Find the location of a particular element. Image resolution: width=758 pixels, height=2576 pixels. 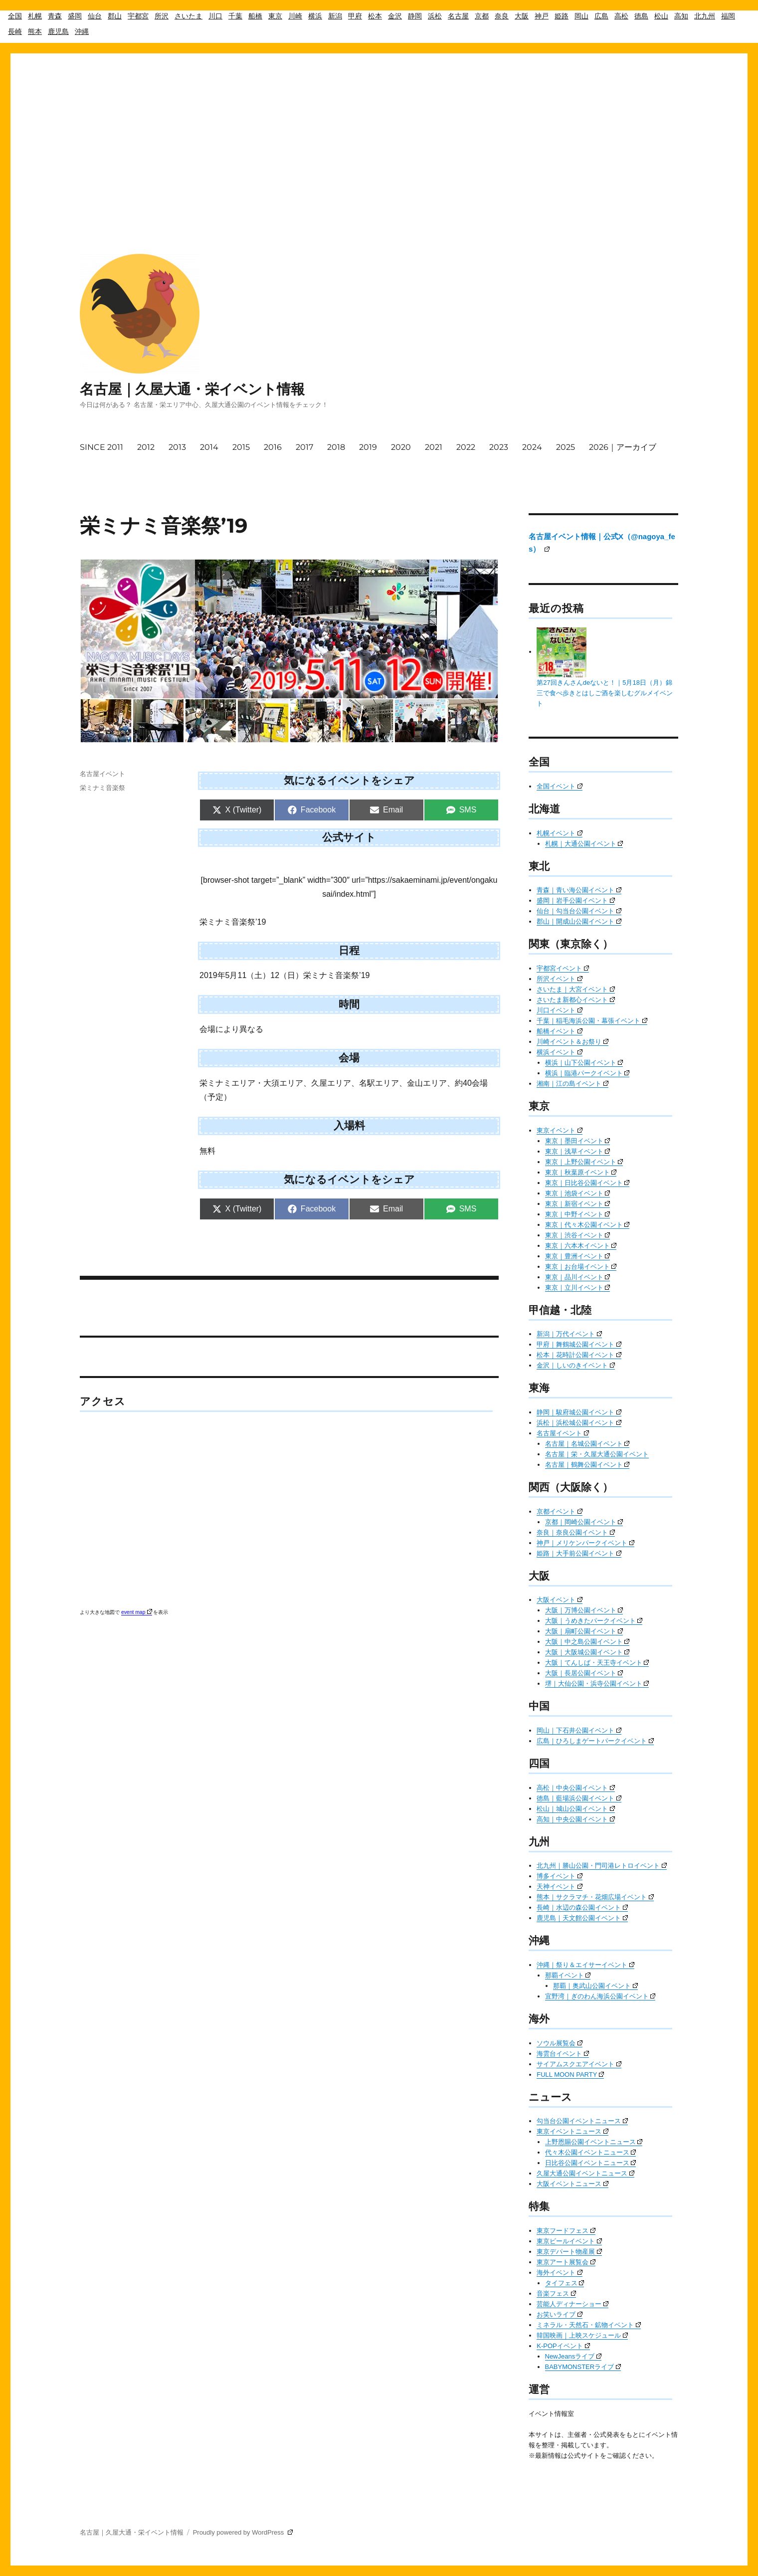

札幌 is located at coordinates (35, 16).